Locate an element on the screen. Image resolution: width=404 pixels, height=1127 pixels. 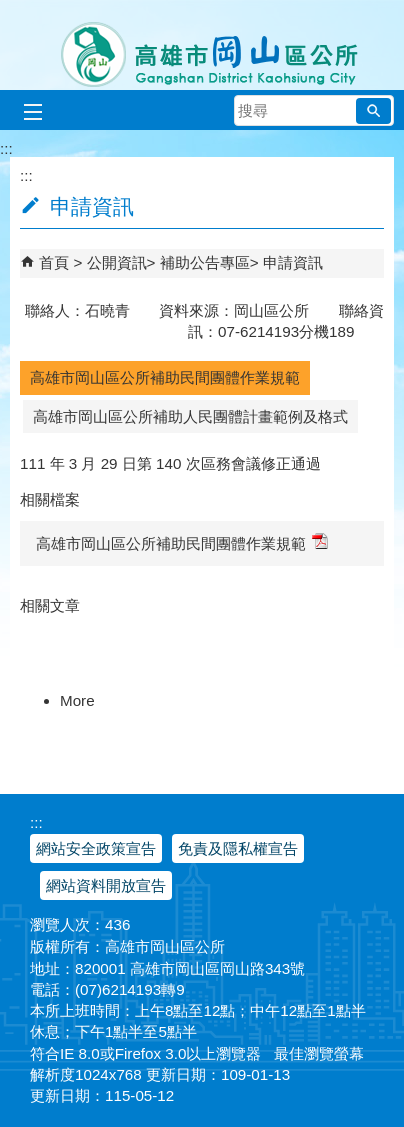
跳到主要內容區塊 is located at coordinates (10, 10).